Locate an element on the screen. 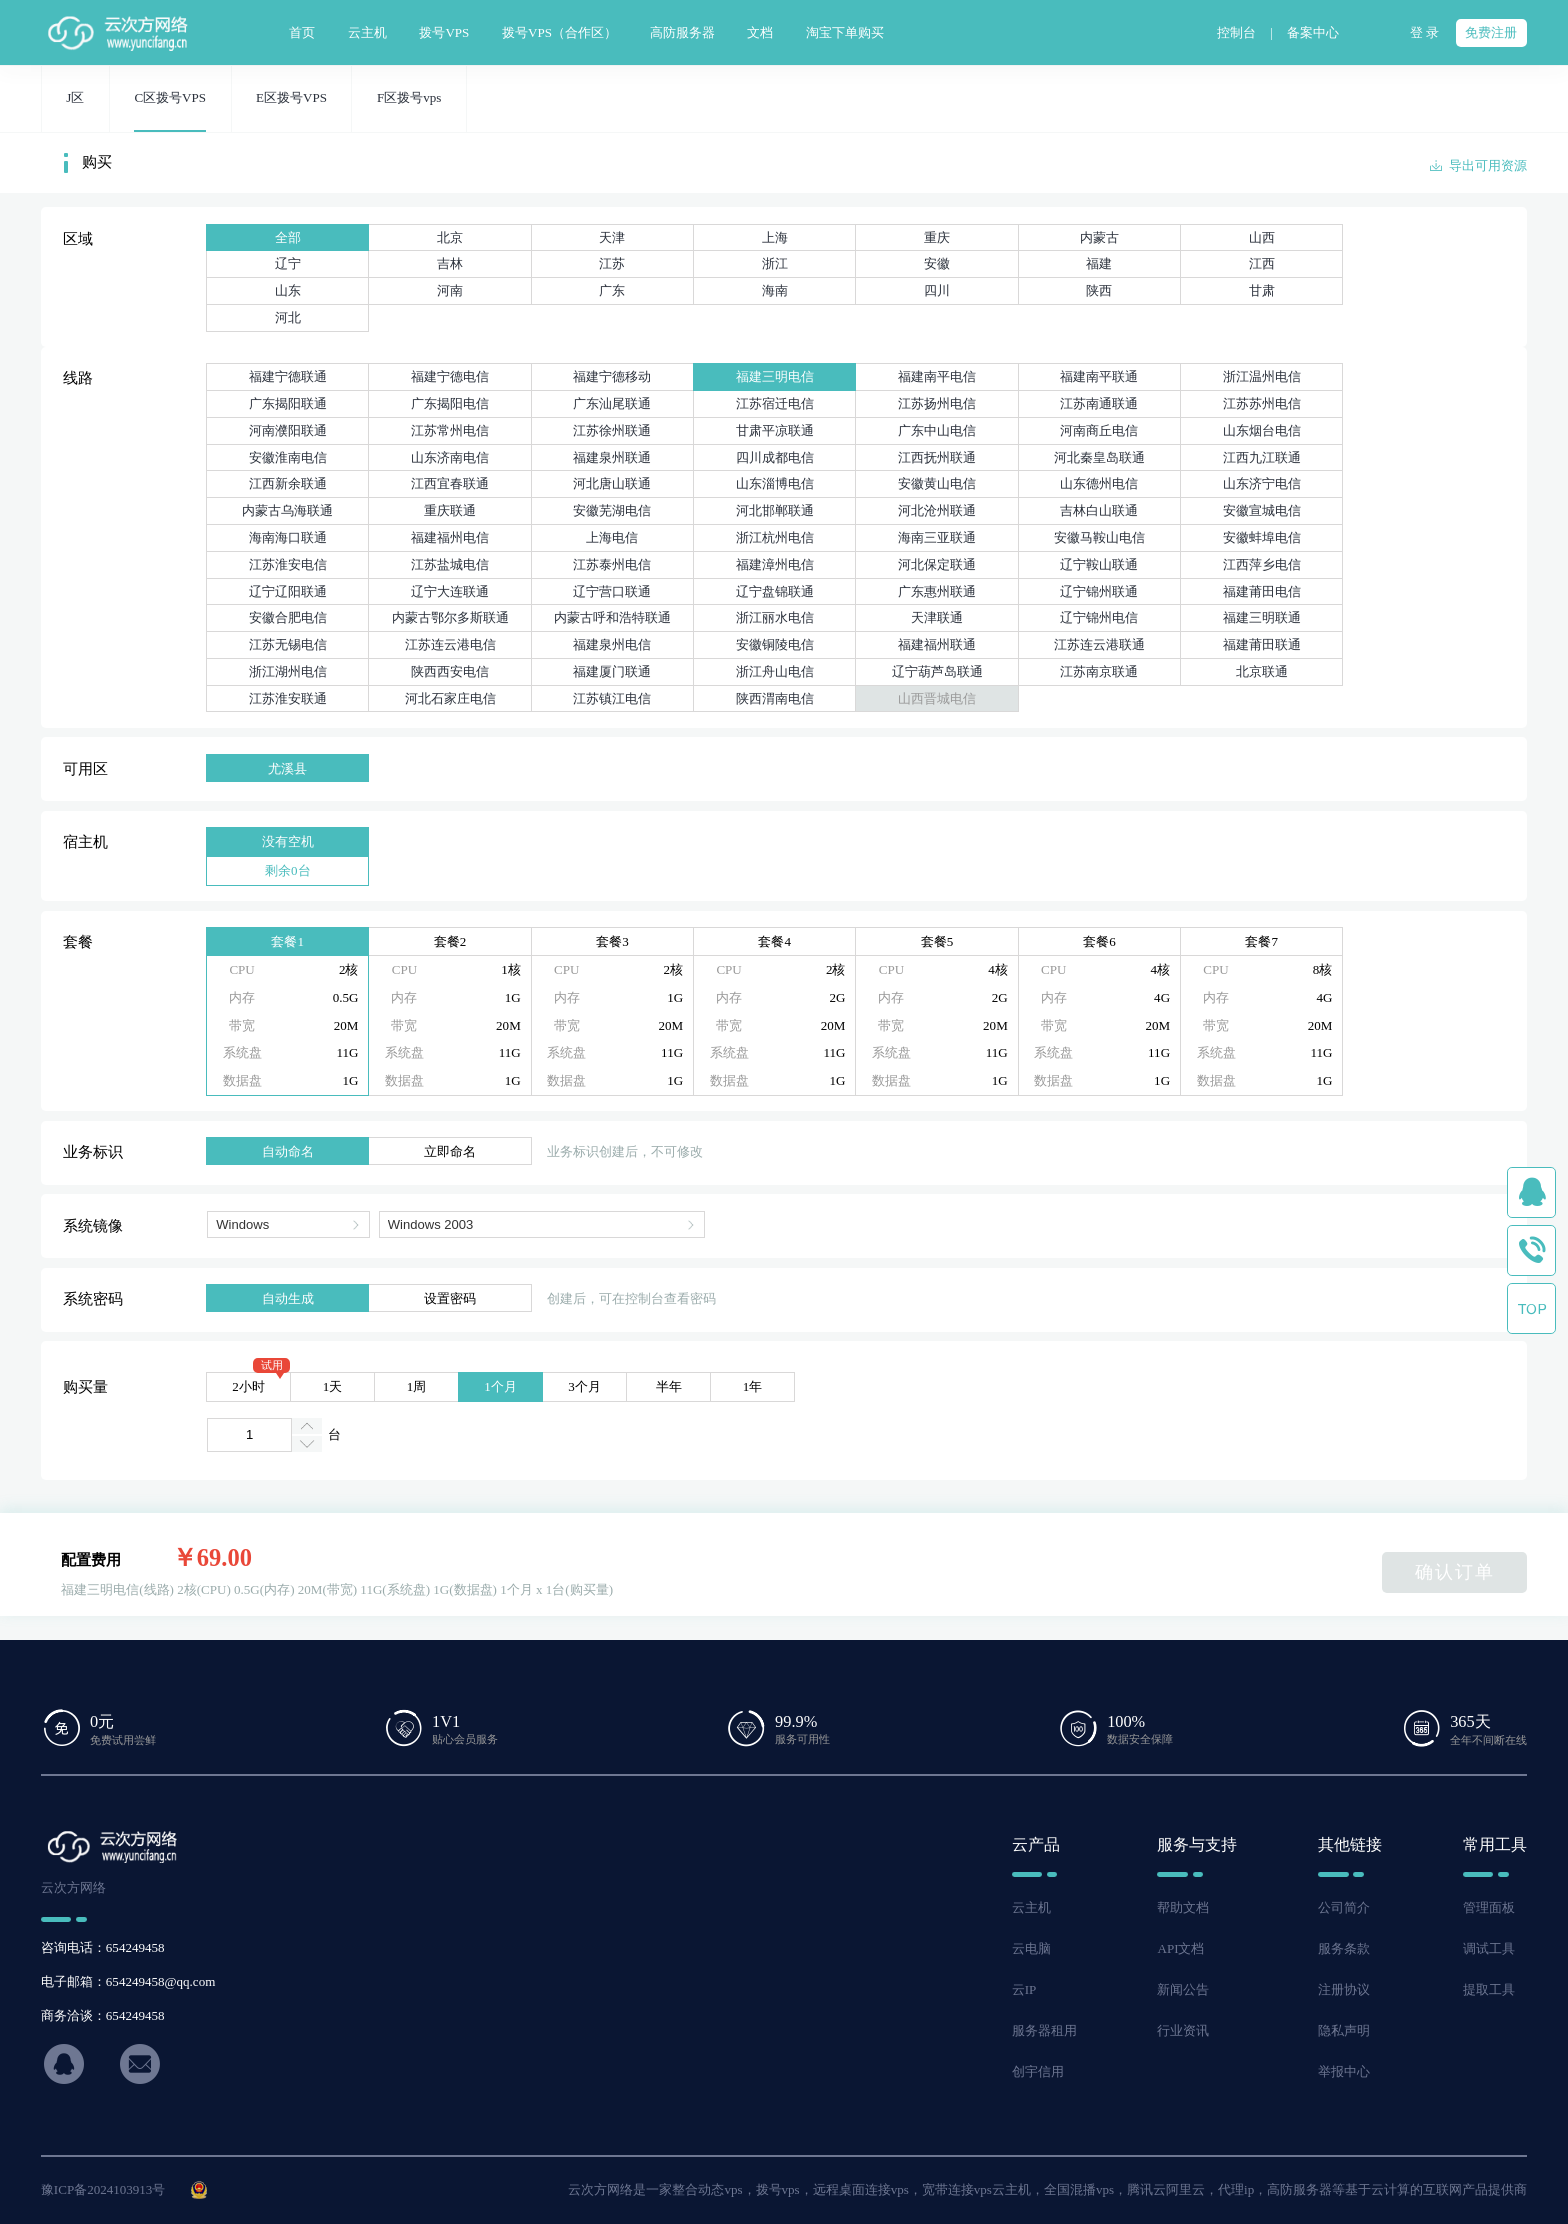 The height and width of the screenshot is (2224, 1568). 北京联通 is located at coordinates (1262, 671).